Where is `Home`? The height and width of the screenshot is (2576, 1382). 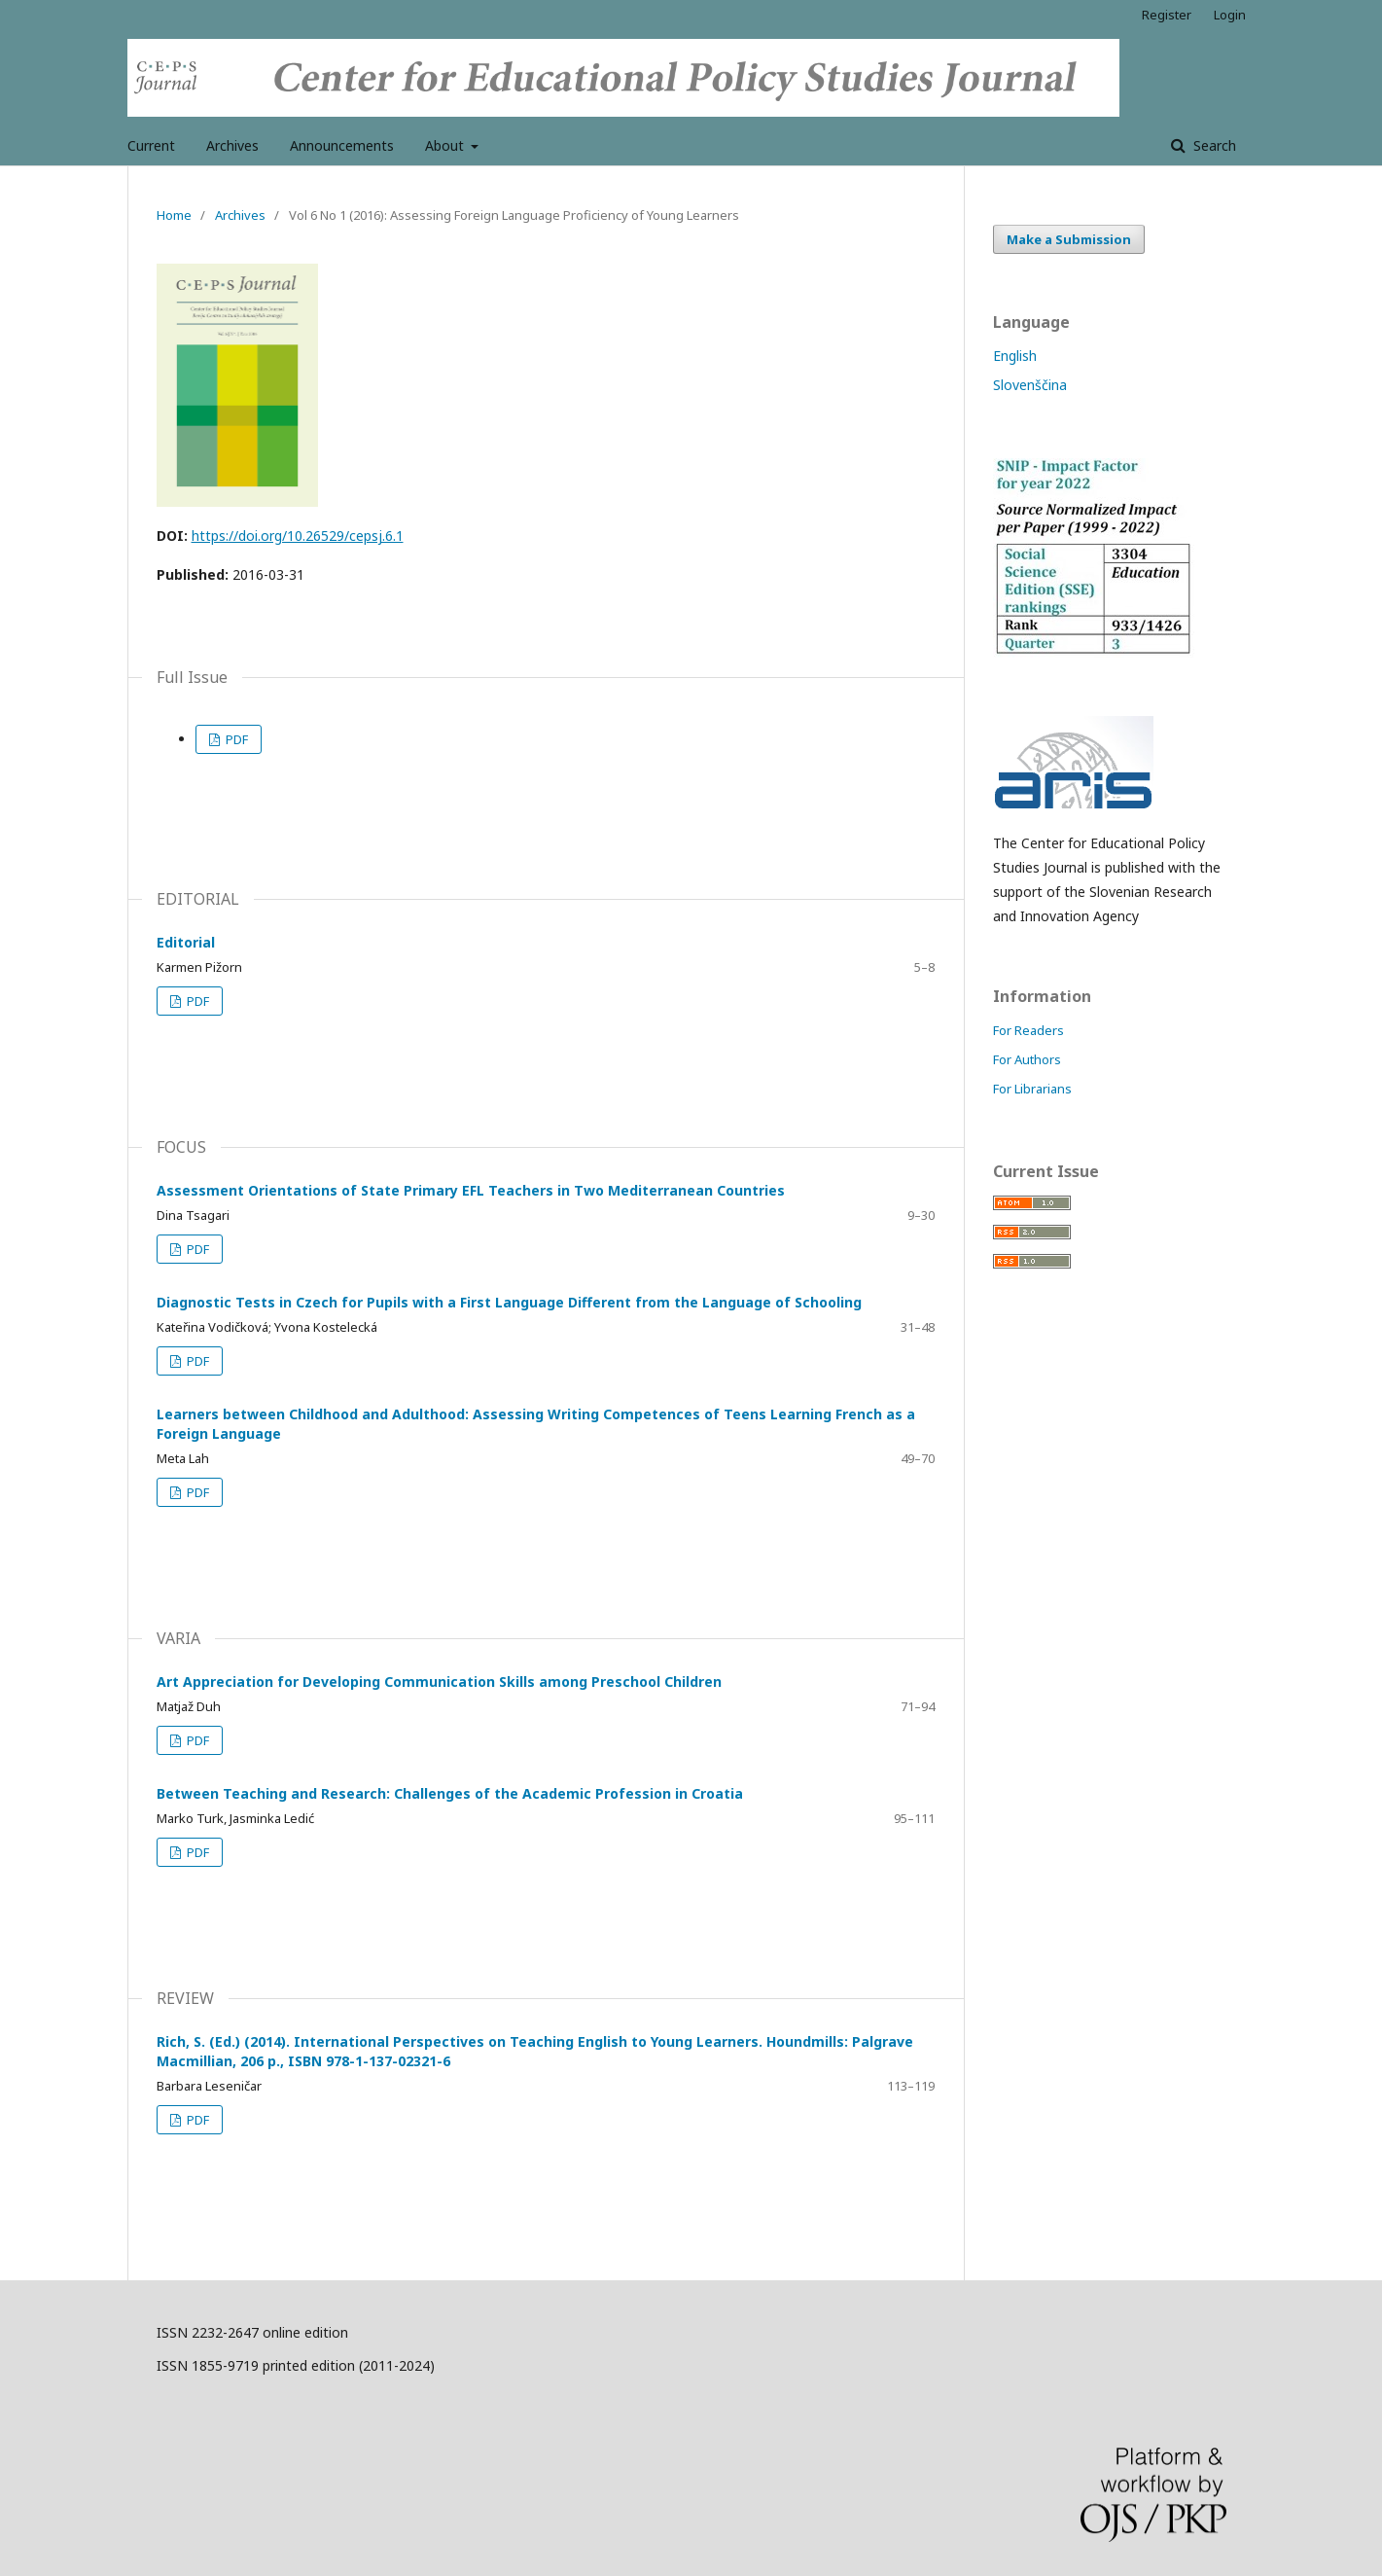
Home is located at coordinates (174, 215).